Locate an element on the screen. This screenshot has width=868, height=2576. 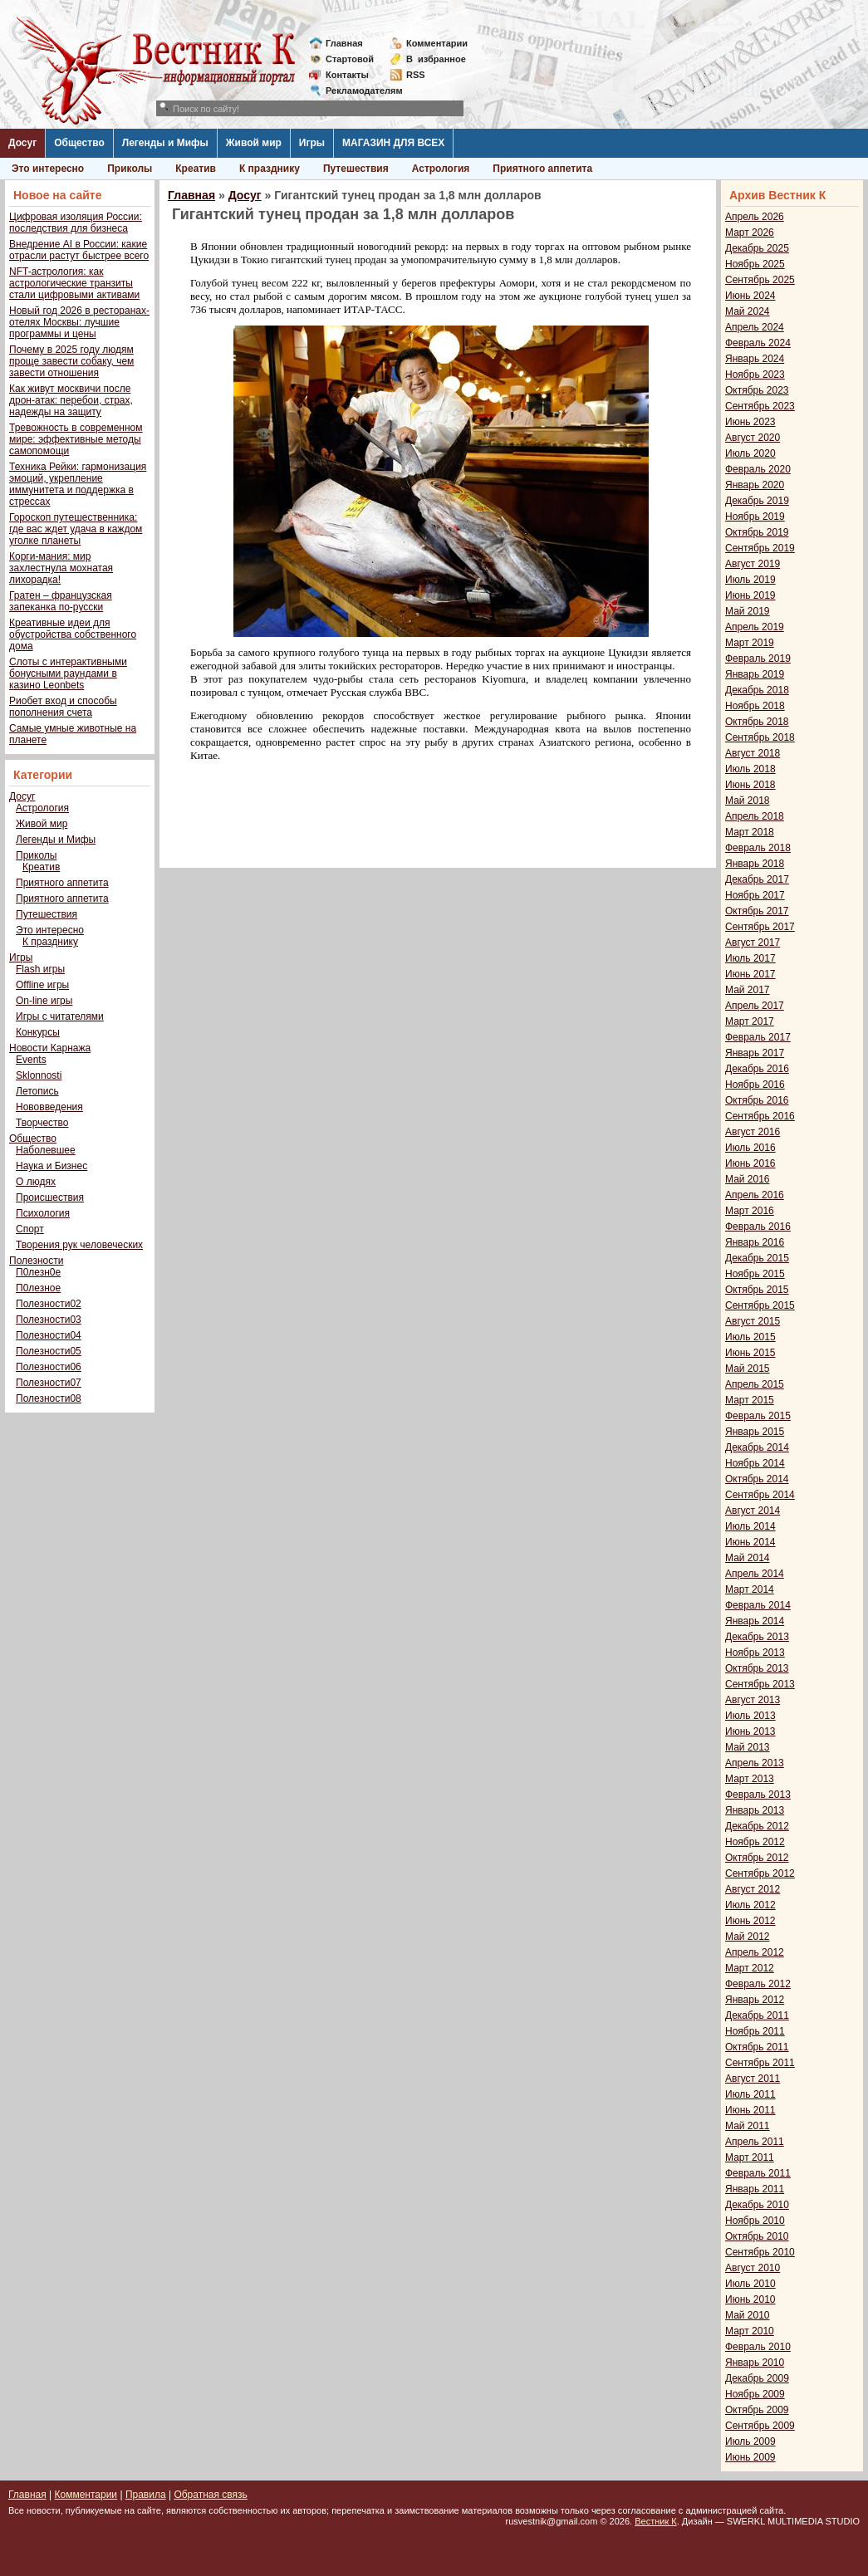
Май 2016 is located at coordinates (747, 1179).